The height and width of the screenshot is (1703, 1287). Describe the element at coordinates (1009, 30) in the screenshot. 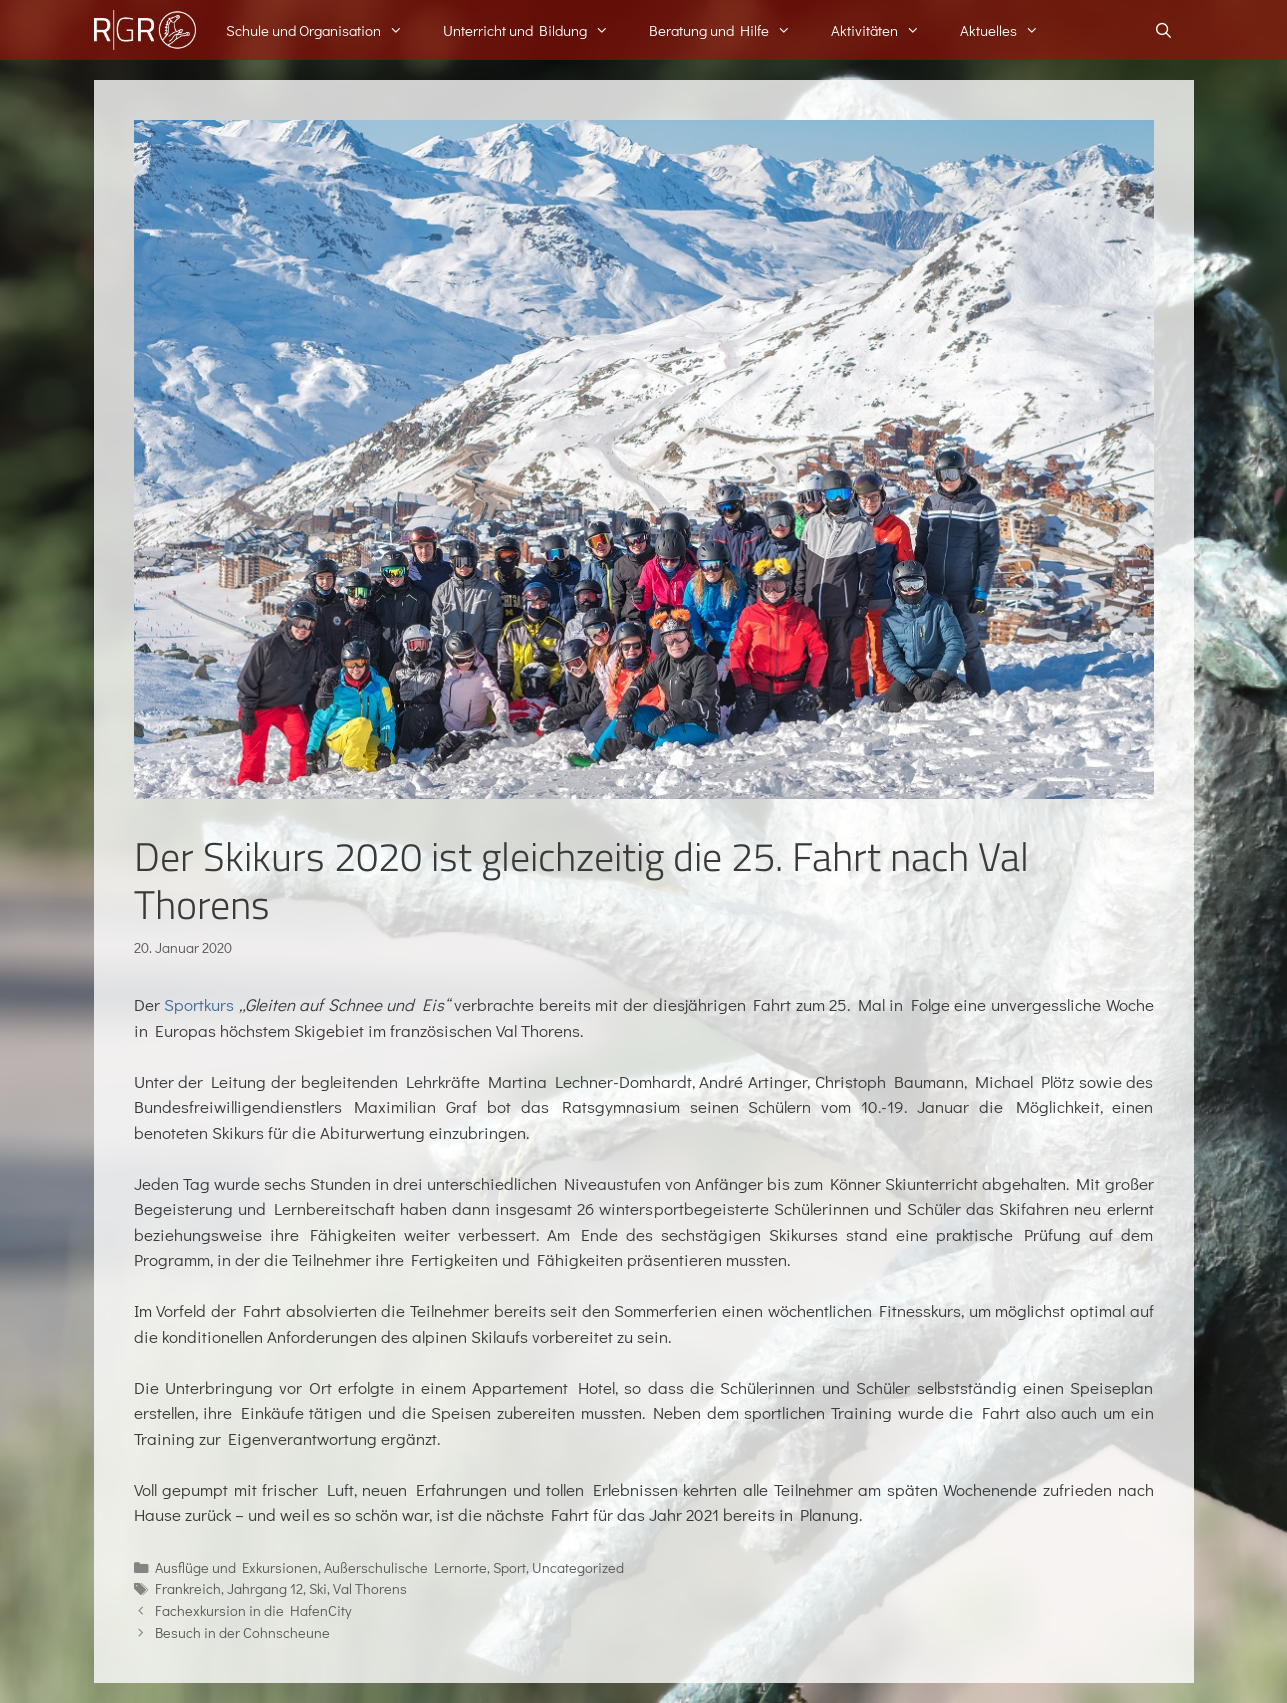

I see `Aktuelles` at that location.